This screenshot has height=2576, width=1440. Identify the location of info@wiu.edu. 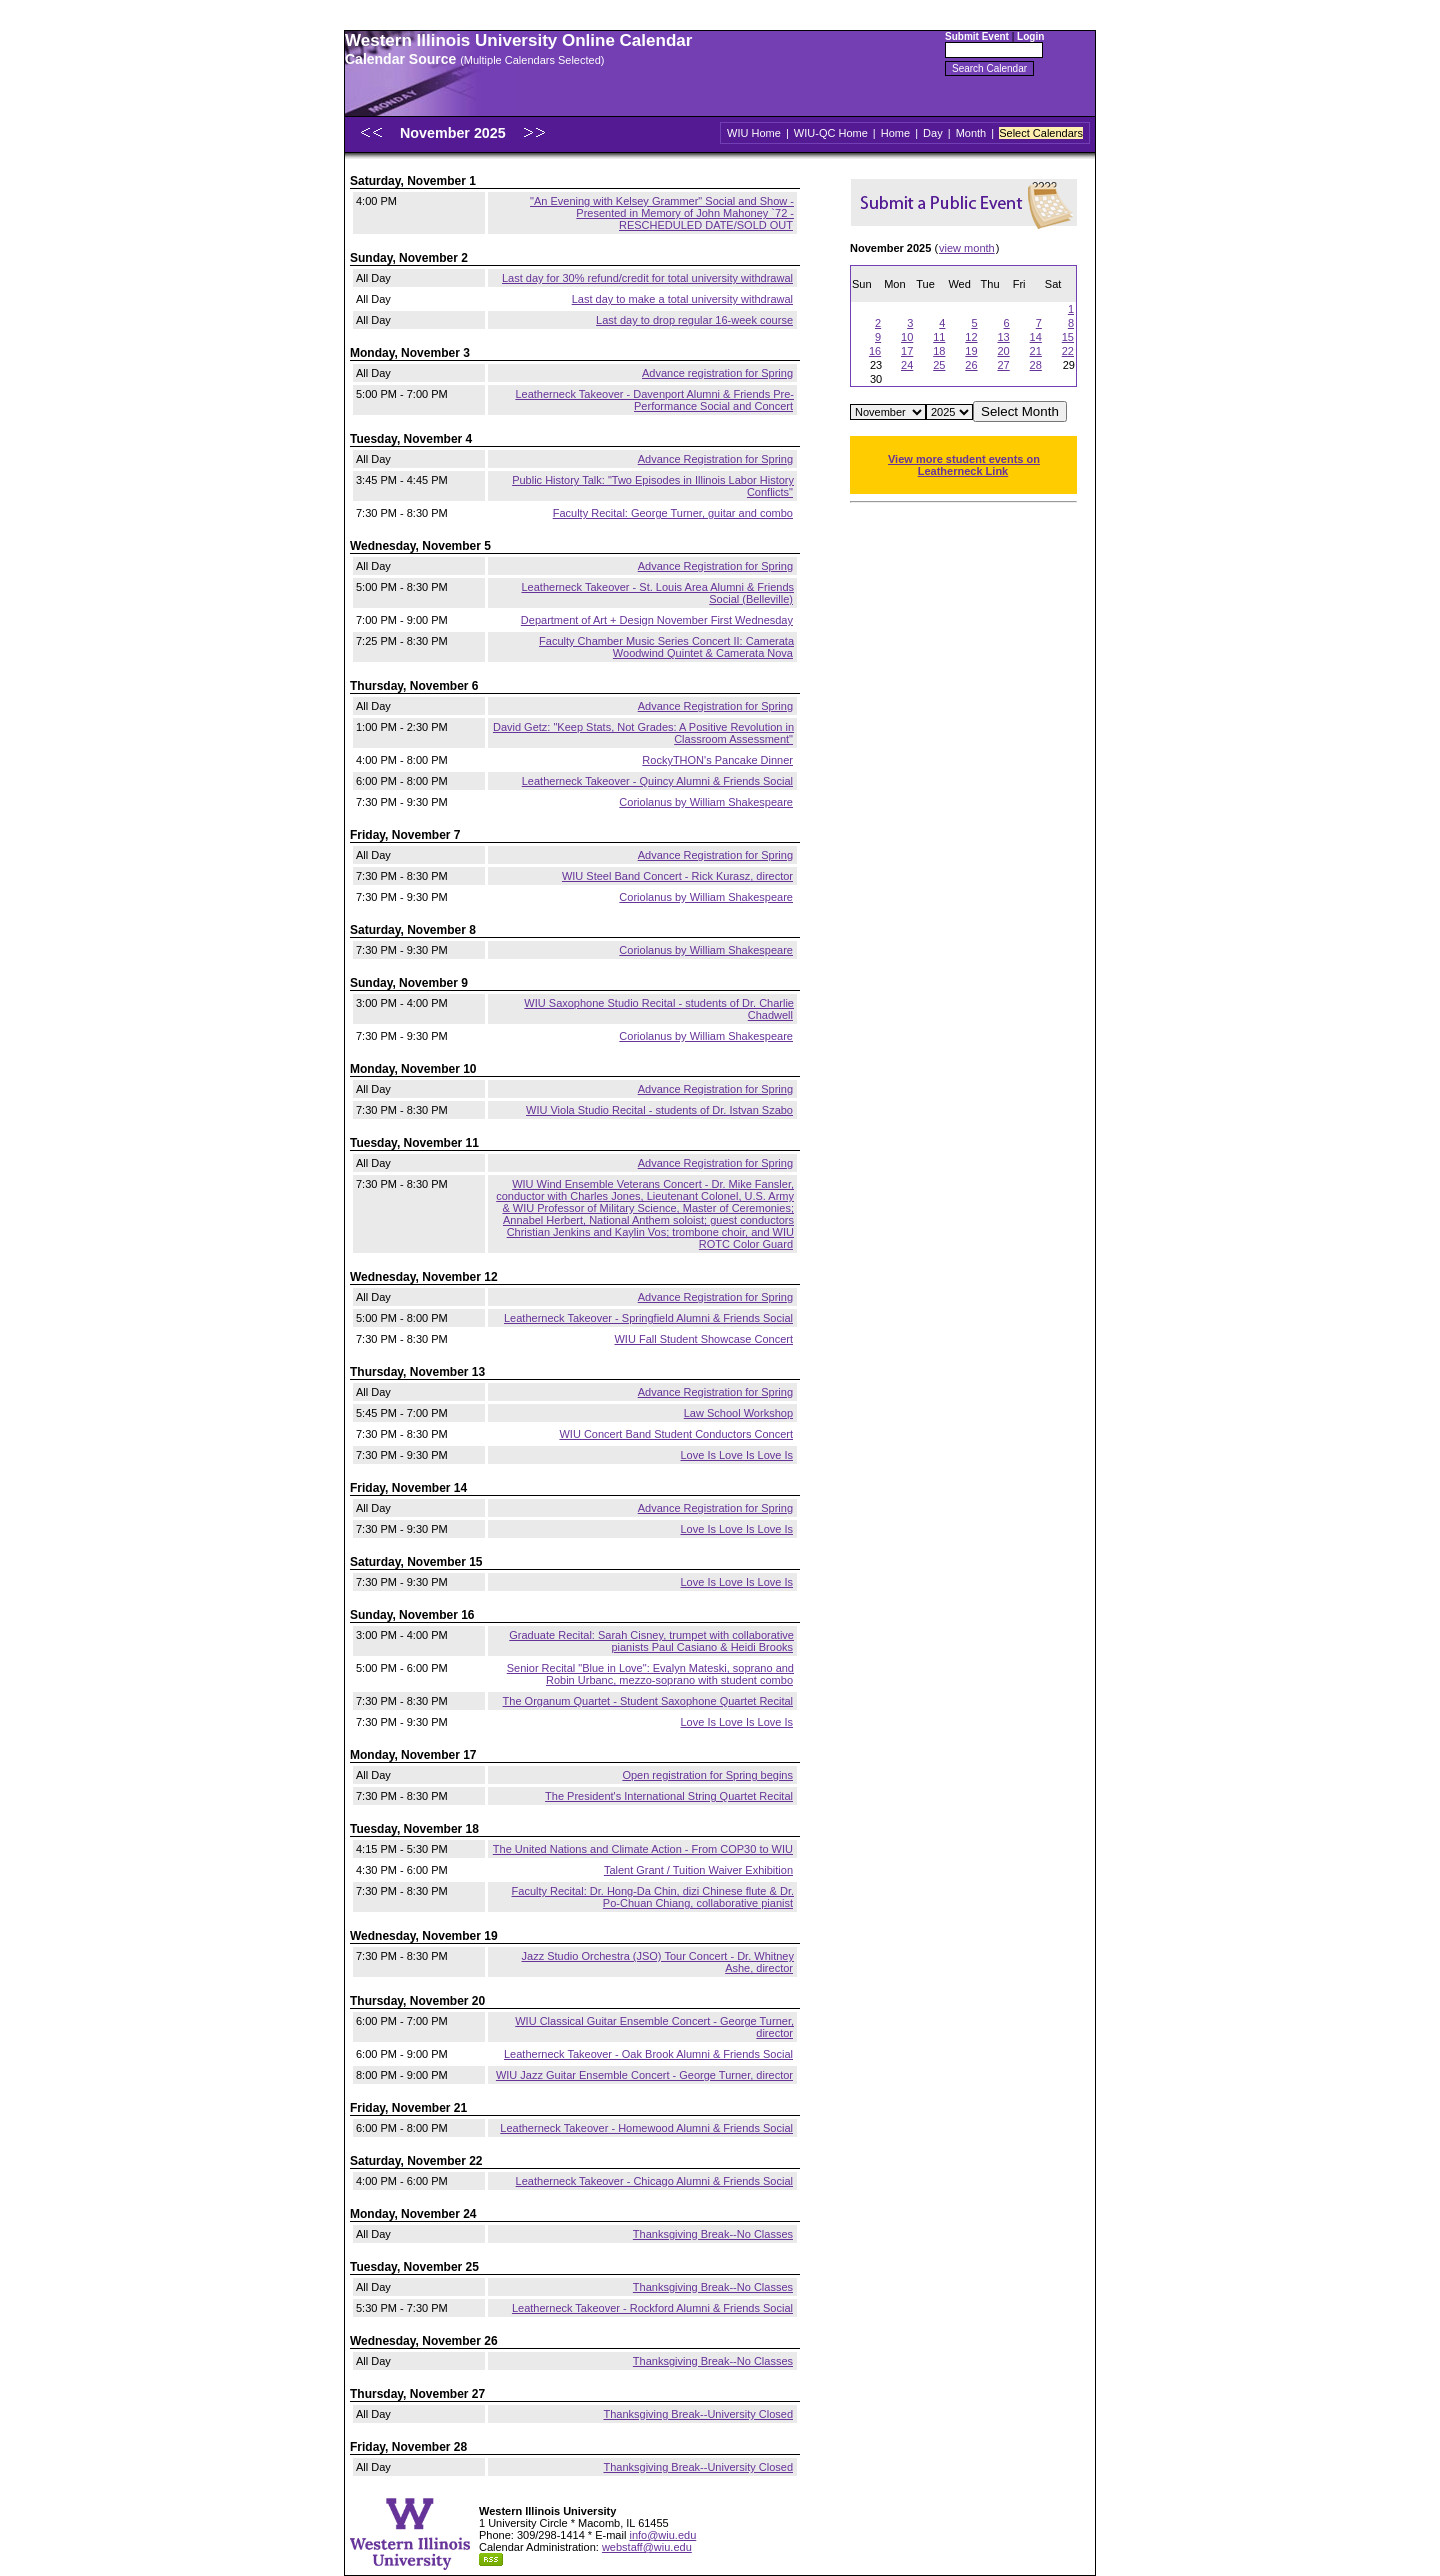
(662, 2535).